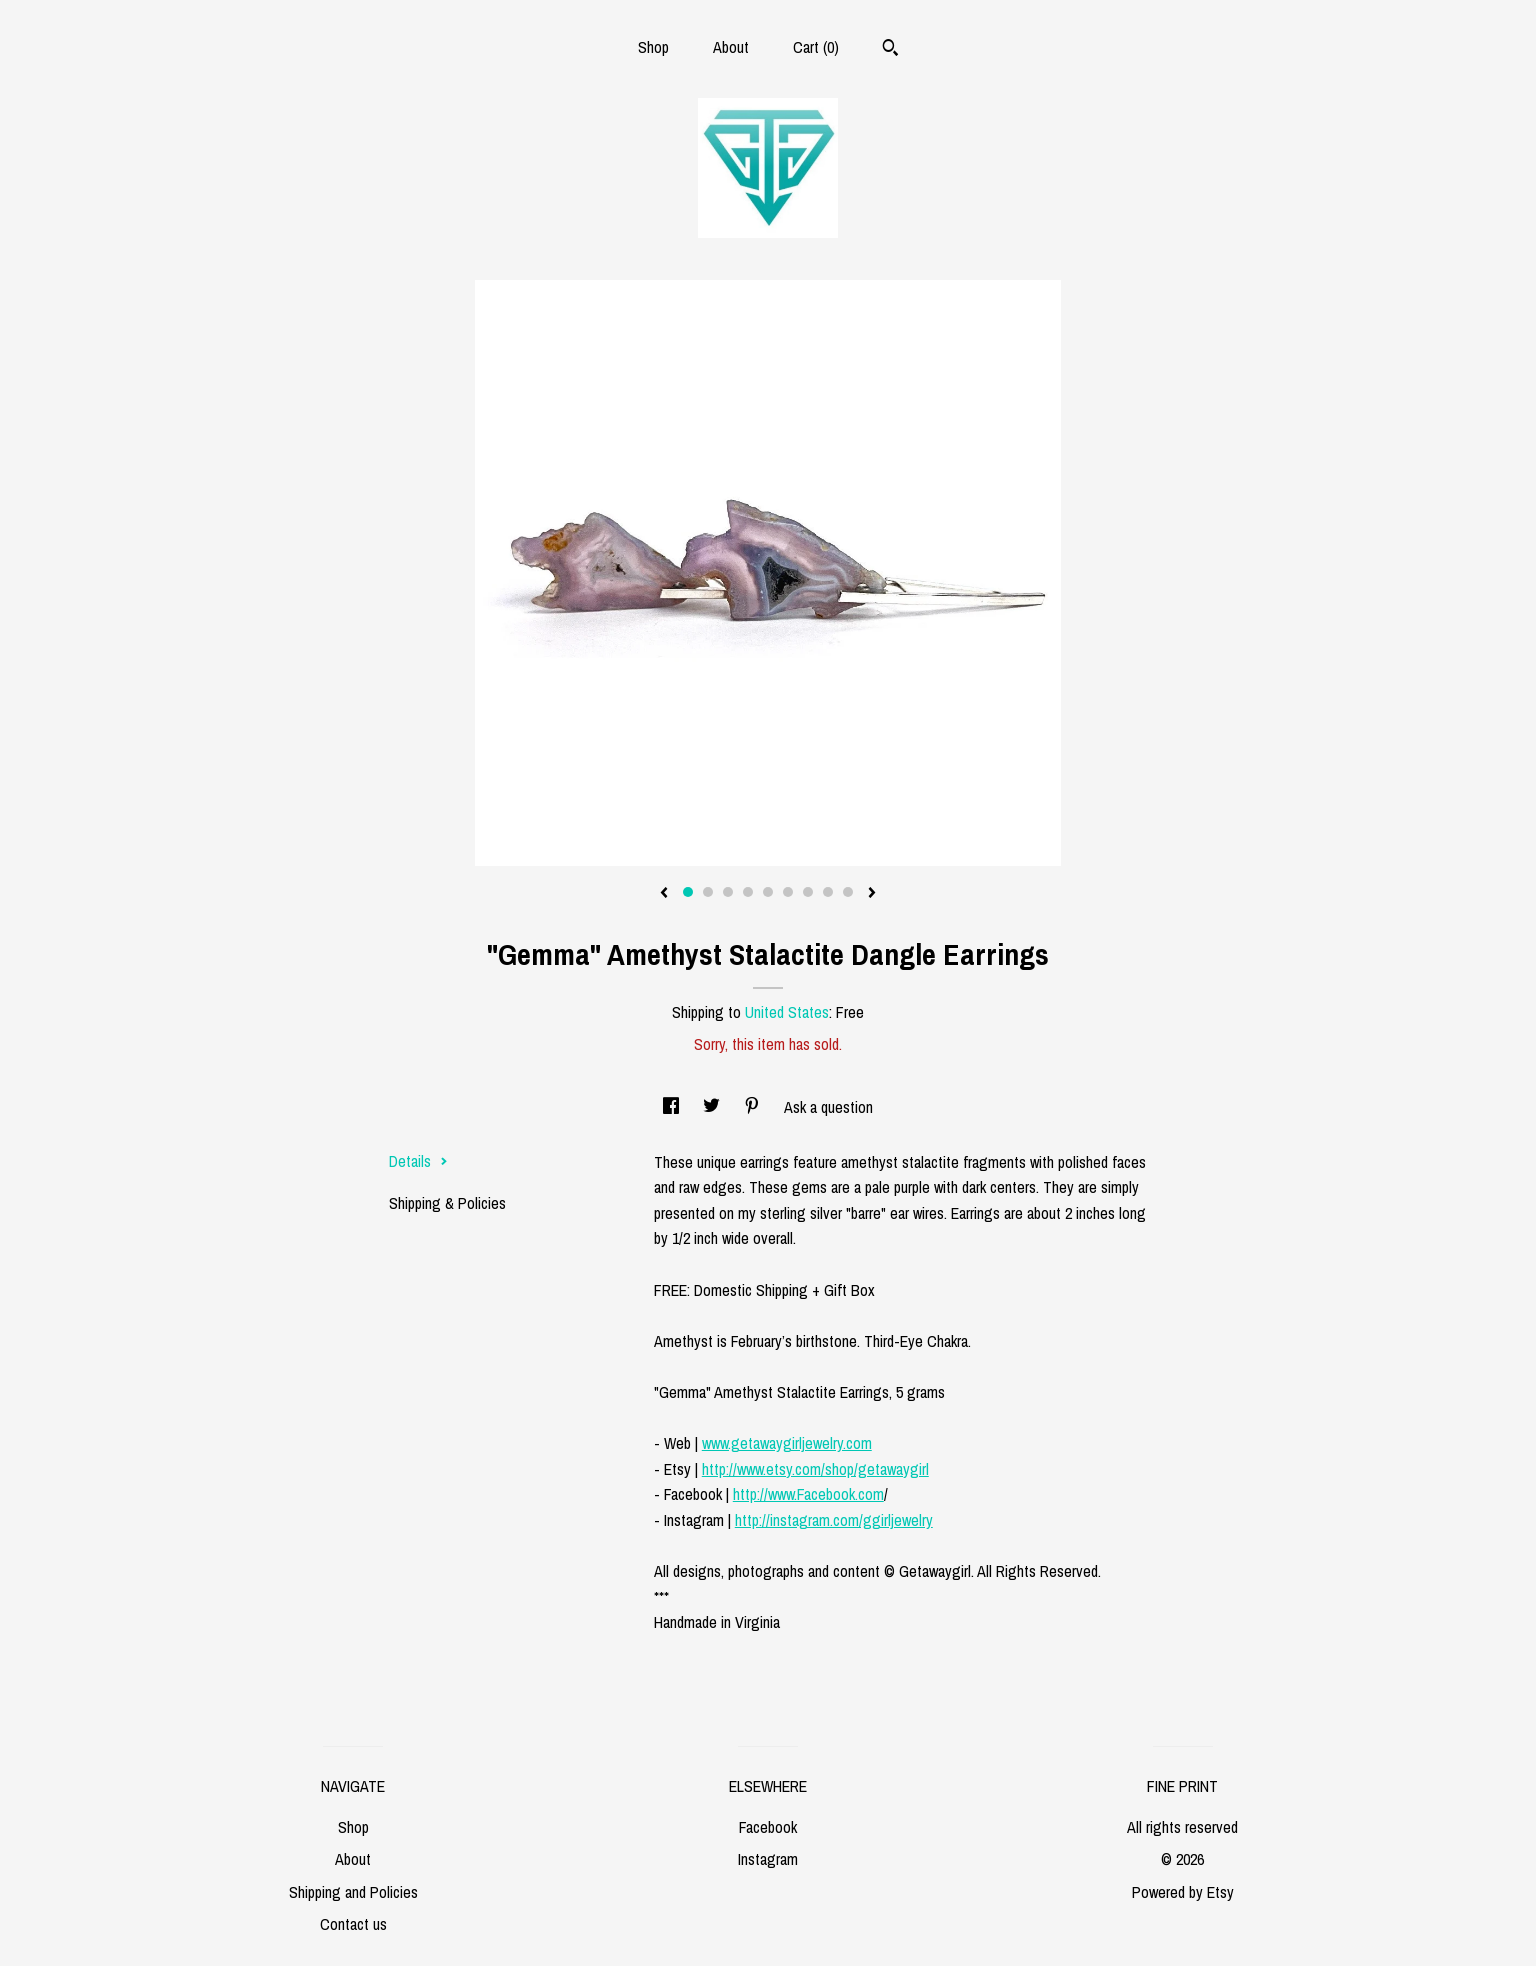 The height and width of the screenshot is (1966, 1536). What do you see at coordinates (418, 1161) in the screenshot?
I see `Details` at bounding box center [418, 1161].